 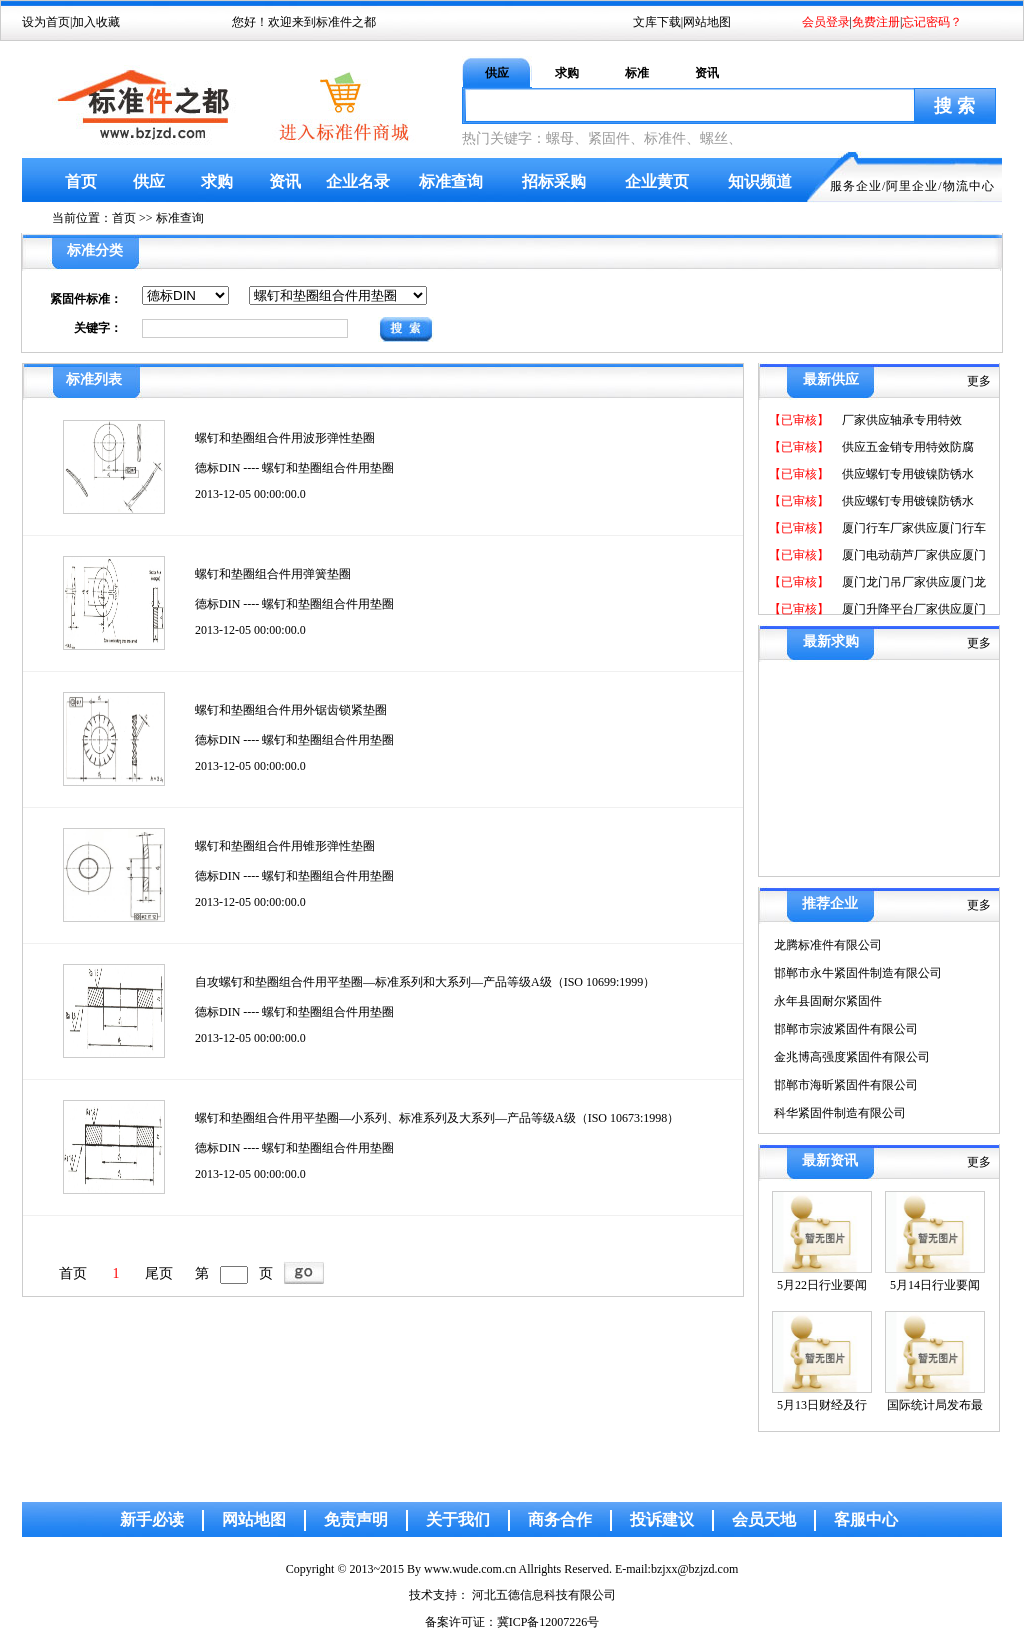 What do you see at coordinates (828, 945) in the screenshot?
I see `龙腾标准件有限公司` at bounding box center [828, 945].